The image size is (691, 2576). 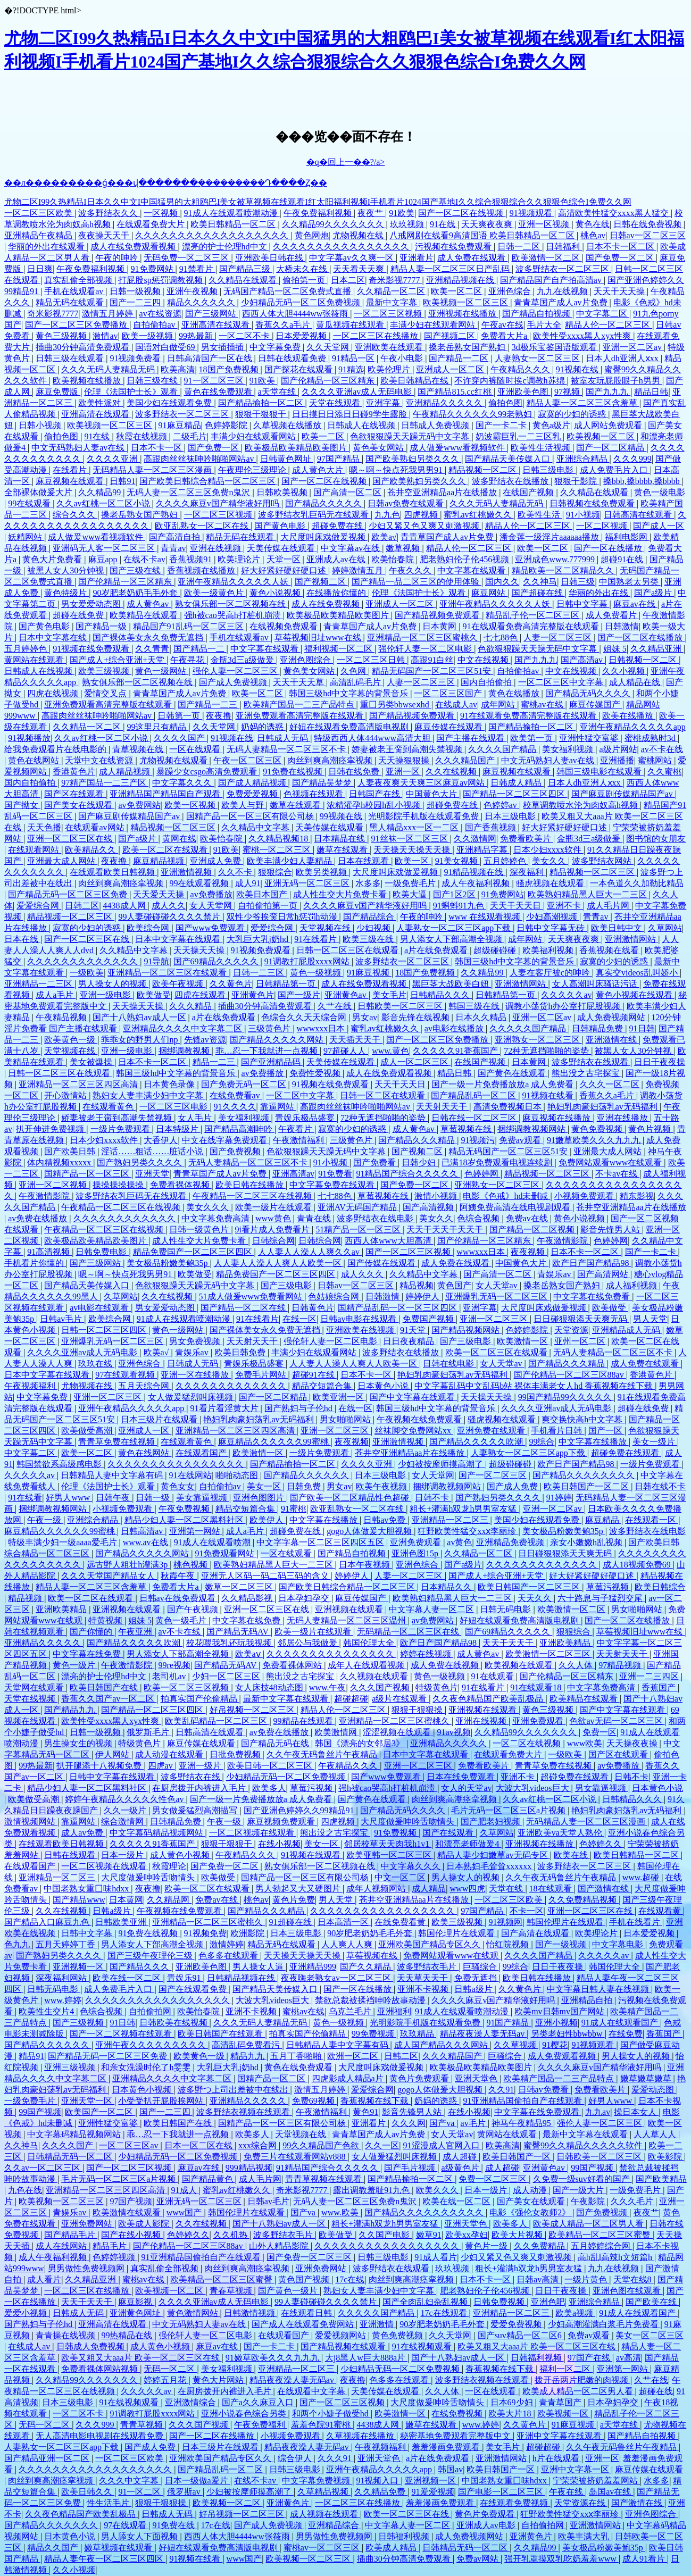 What do you see at coordinates (140, 1017) in the screenshot?
I see `国产十八熟妇av成人一区` at bounding box center [140, 1017].